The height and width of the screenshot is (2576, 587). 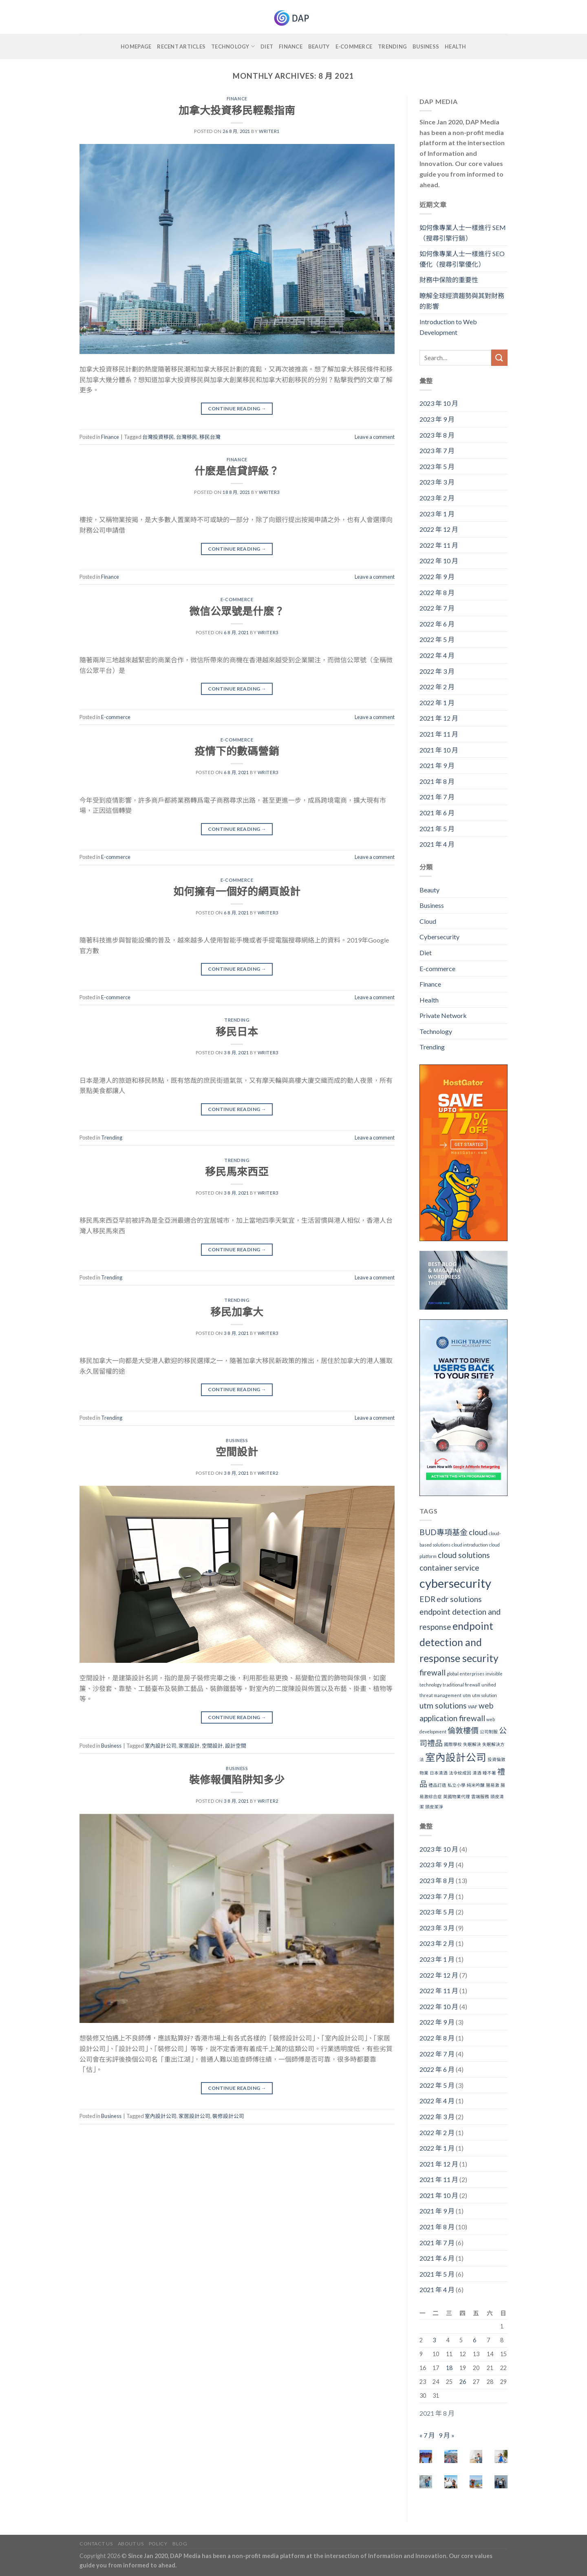 What do you see at coordinates (237, 110) in the screenshot?
I see `加拿大投資移民輕鬆指南` at bounding box center [237, 110].